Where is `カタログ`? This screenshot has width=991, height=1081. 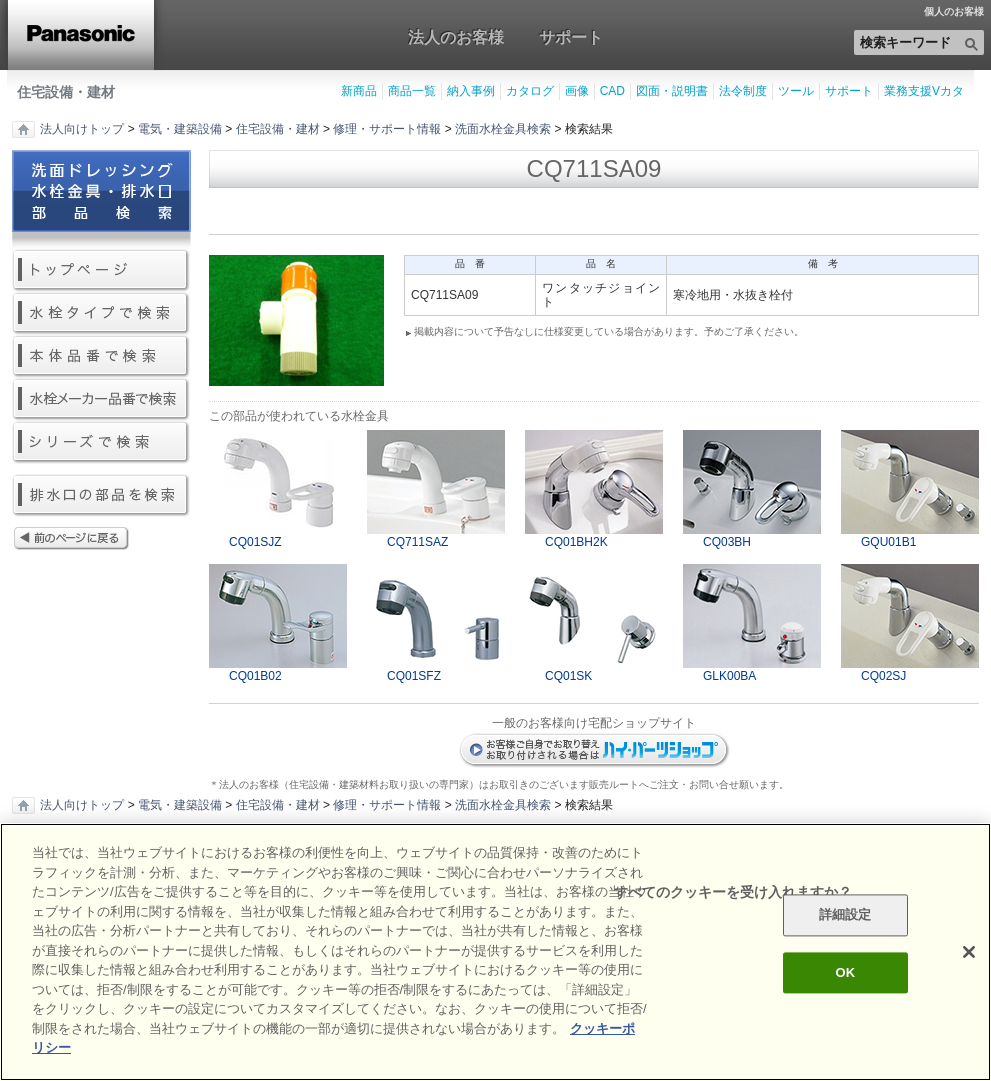
カタログ is located at coordinates (530, 91).